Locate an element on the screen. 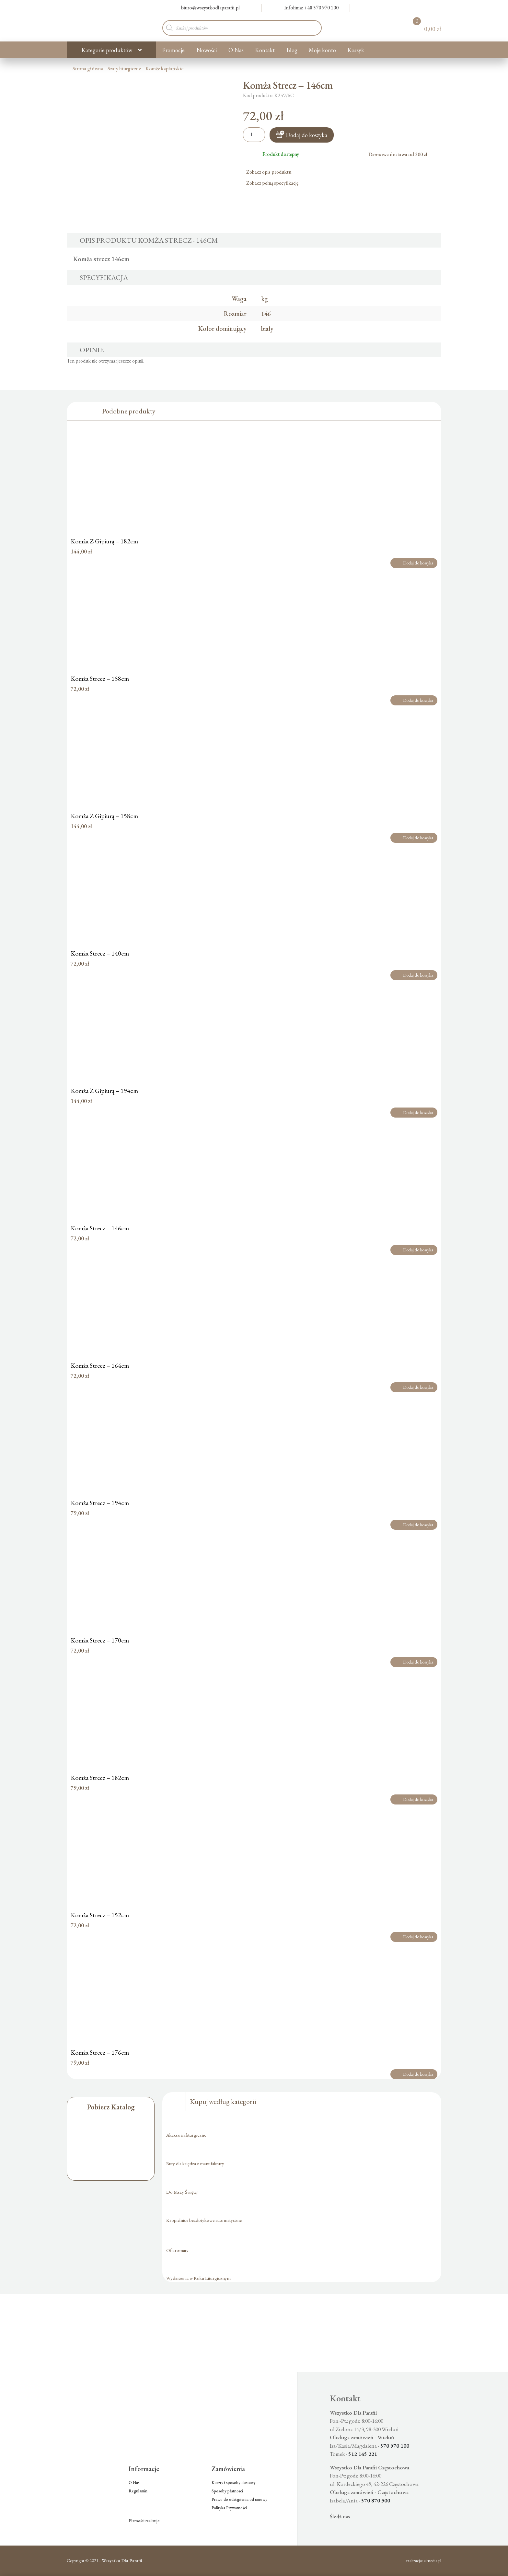  O Nas is located at coordinates (236, 50).